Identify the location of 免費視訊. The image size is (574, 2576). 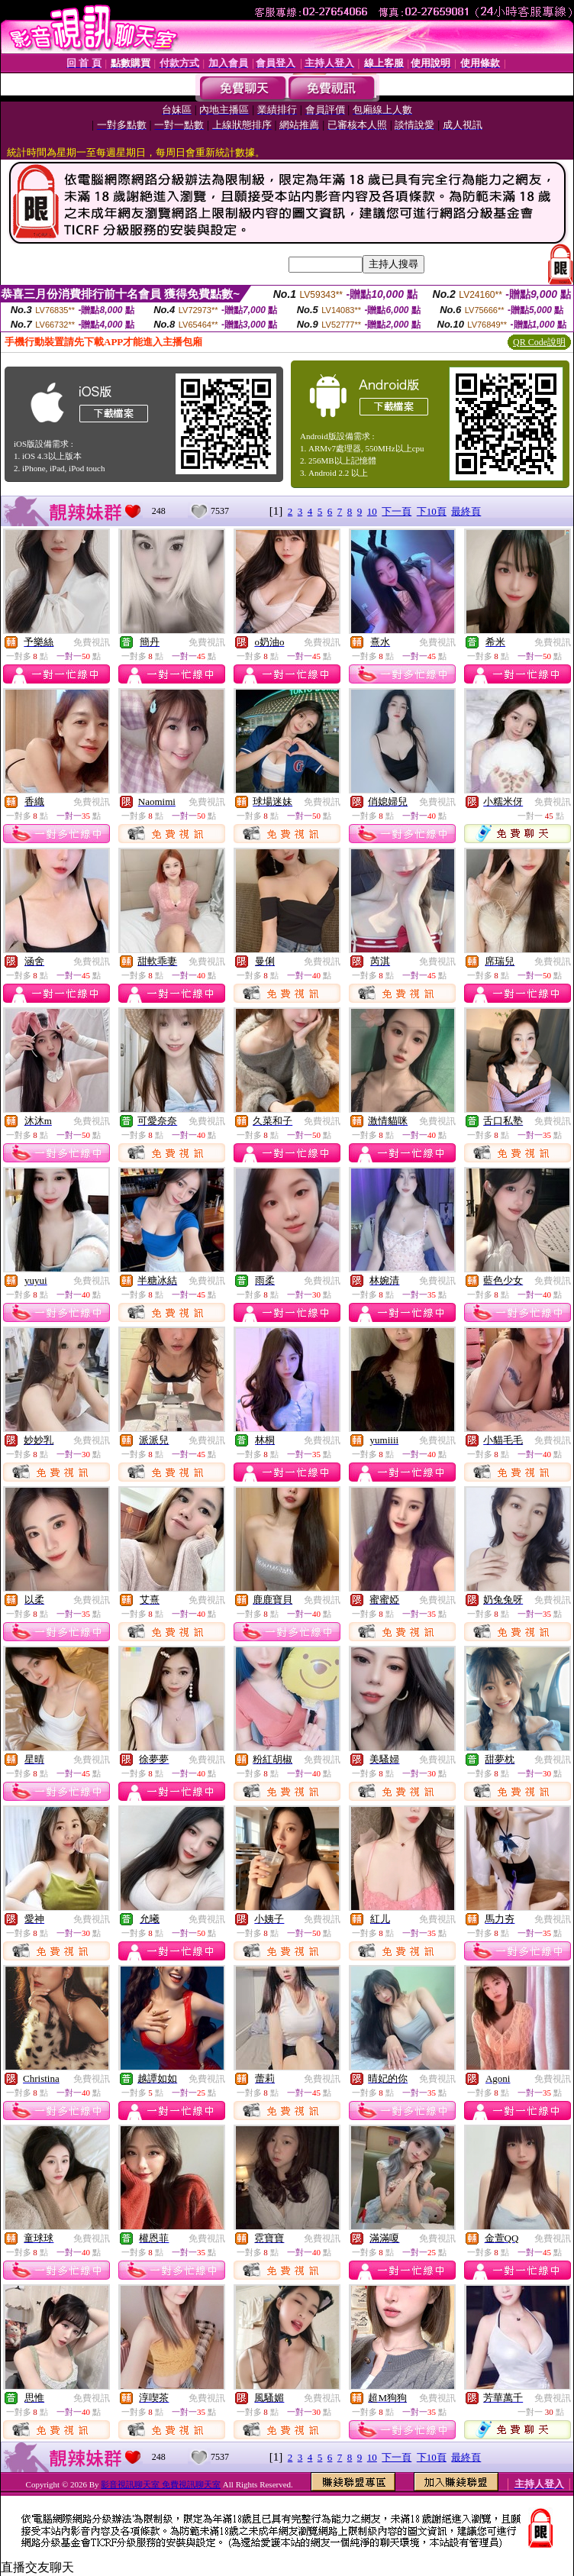
(91, 642).